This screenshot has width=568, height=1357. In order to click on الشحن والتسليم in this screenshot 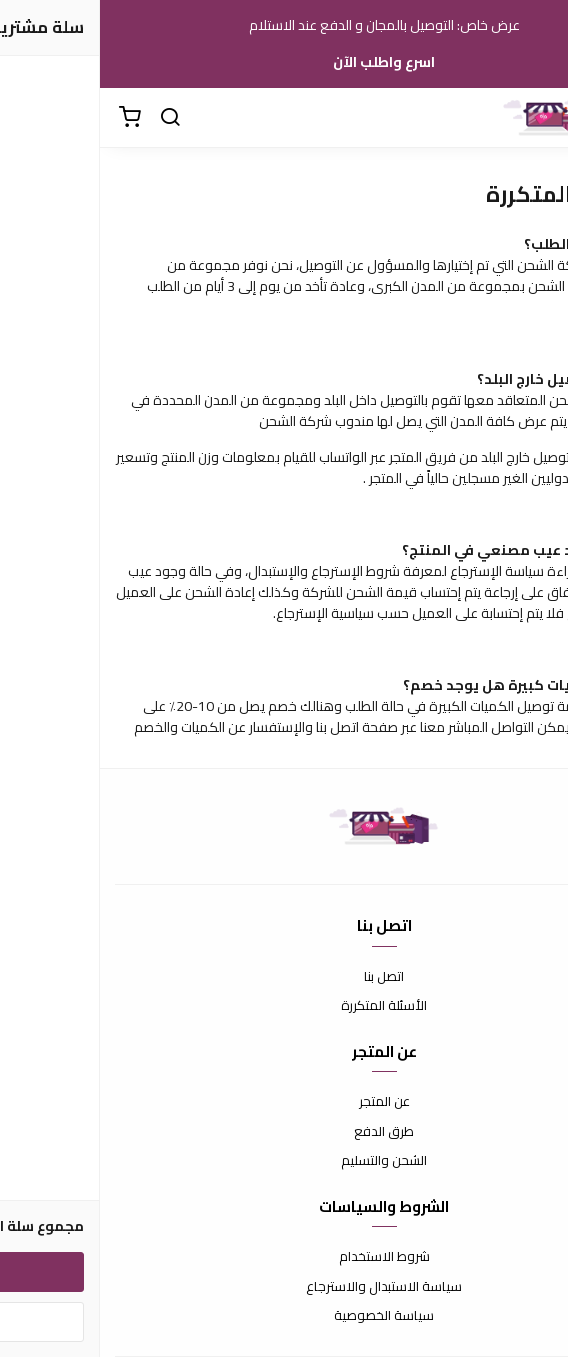, I will do `click(284, 1161)`.